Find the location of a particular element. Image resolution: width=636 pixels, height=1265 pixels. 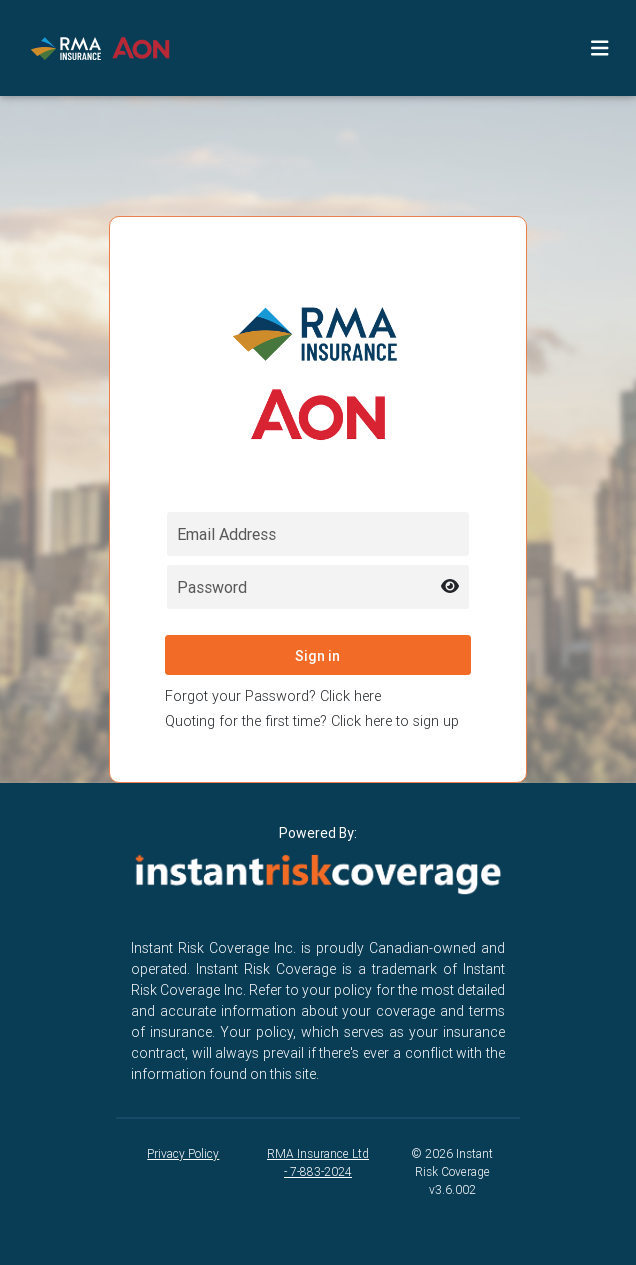

Privacy Policy is located at coordinates (183, 1153).